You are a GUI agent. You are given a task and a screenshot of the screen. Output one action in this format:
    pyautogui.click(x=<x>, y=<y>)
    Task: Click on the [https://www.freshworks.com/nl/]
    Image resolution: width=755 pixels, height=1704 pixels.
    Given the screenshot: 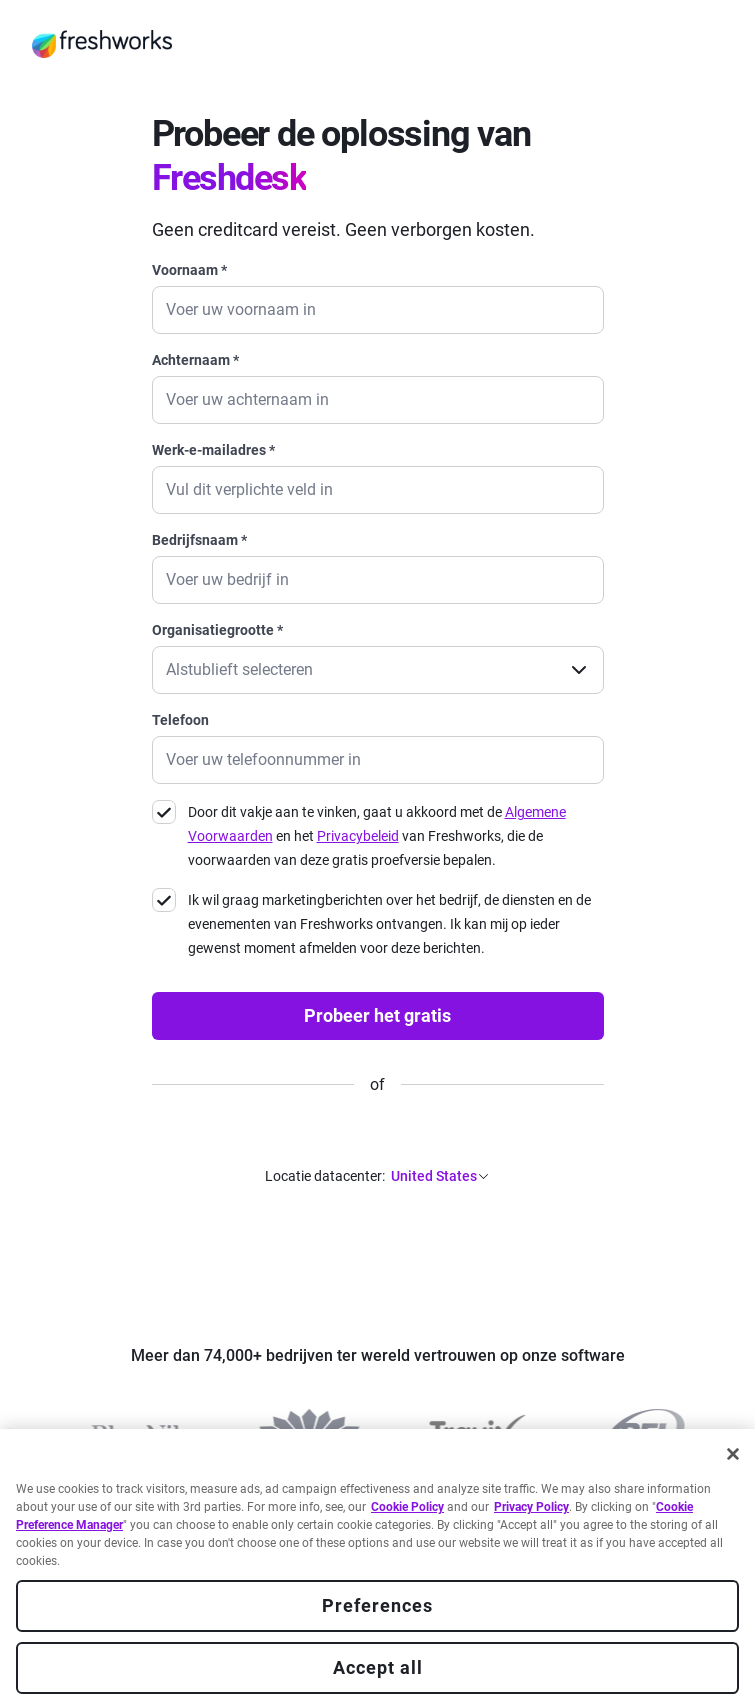 What is the action you would take?
    pyautogui.click(x=102, y=44)
    